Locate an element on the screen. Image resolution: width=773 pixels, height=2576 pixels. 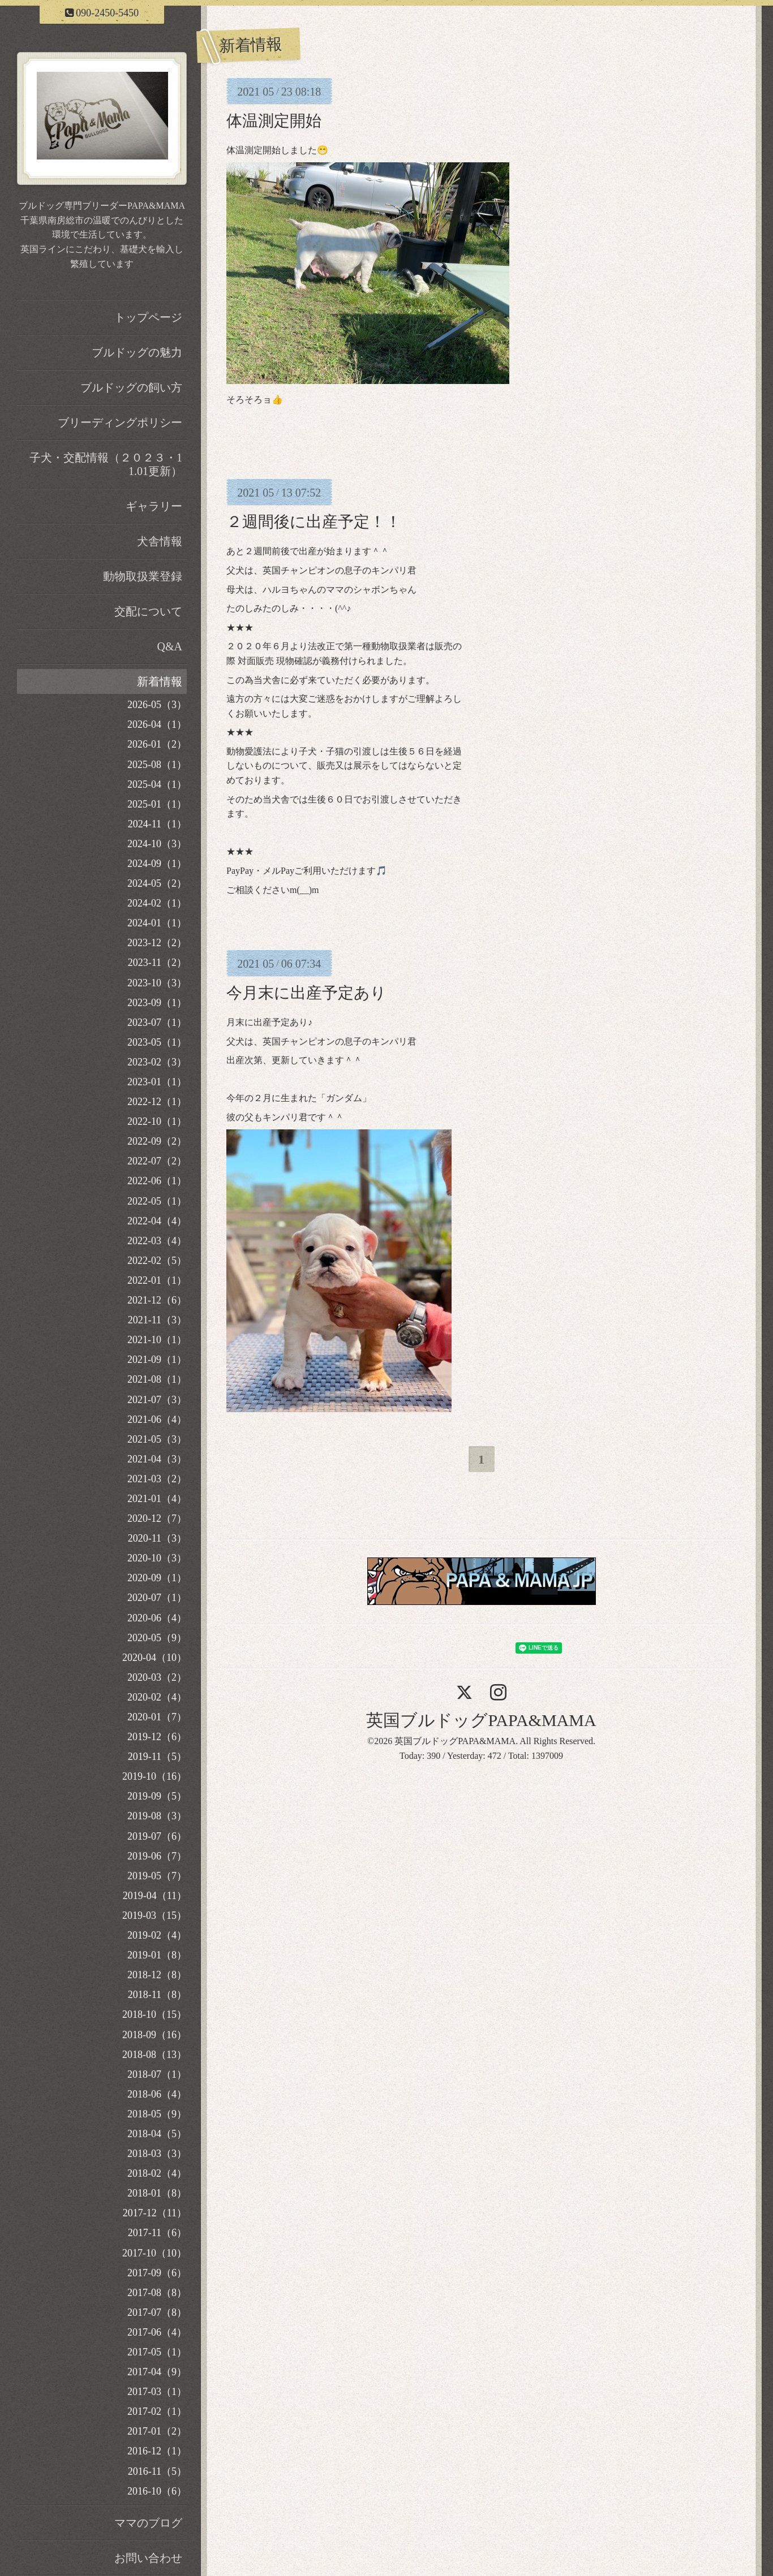
2020-11（3） is located at coordinates (157, 1538).